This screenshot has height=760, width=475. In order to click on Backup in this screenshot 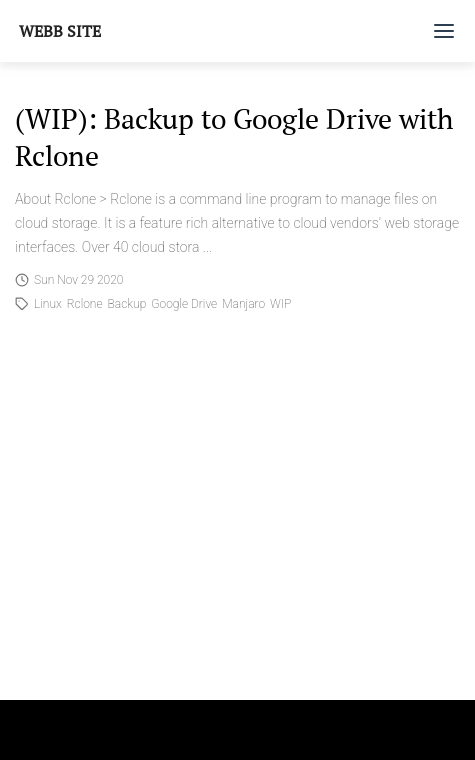, I will do `click(127, 304)`.